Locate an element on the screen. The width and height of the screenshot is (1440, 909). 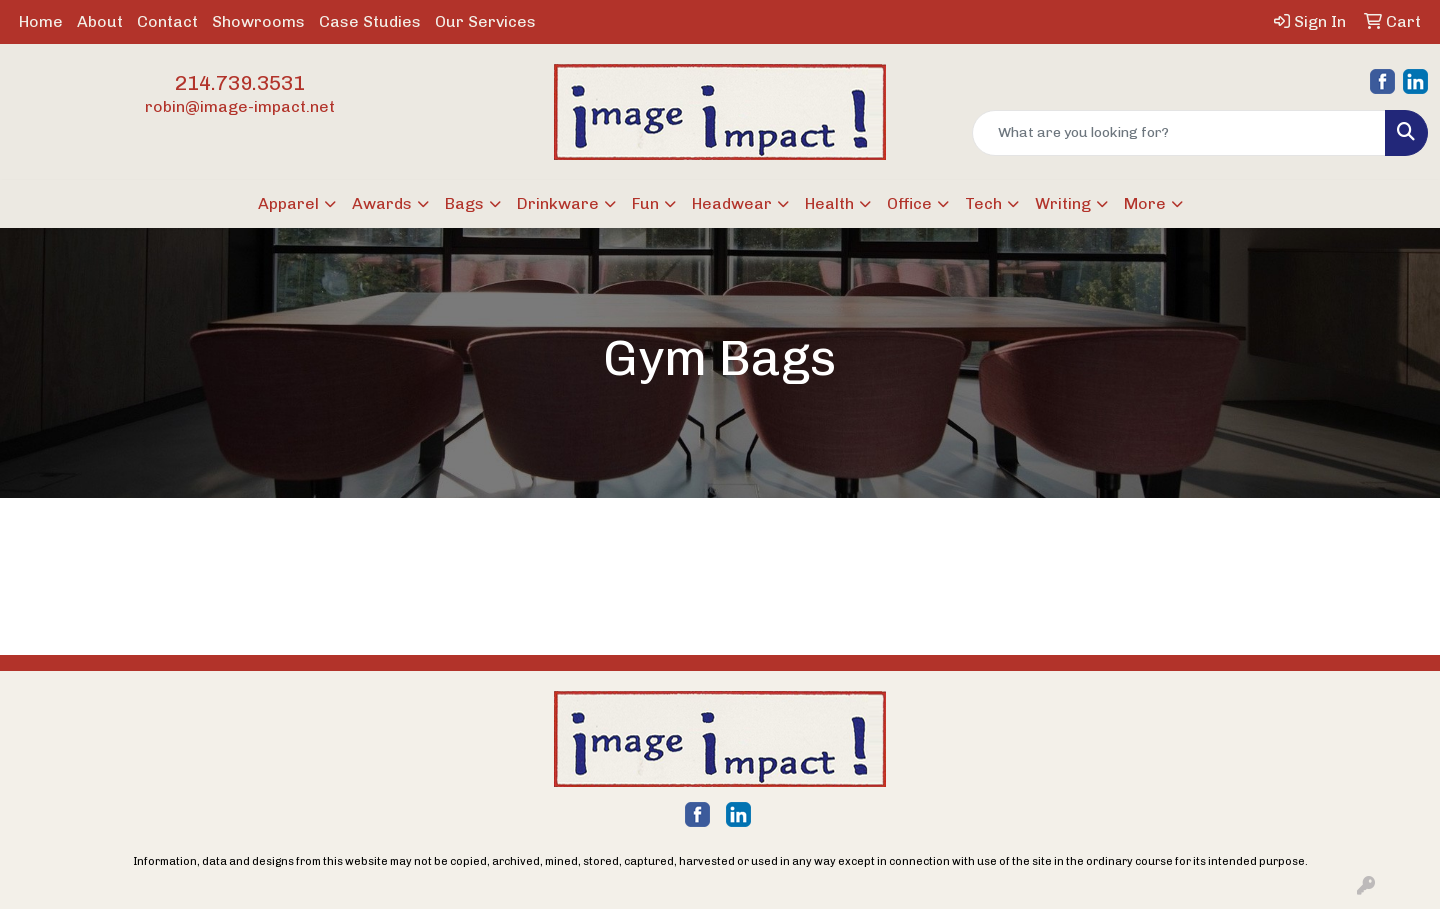
Health [button] is located at coordinates (829, 203).